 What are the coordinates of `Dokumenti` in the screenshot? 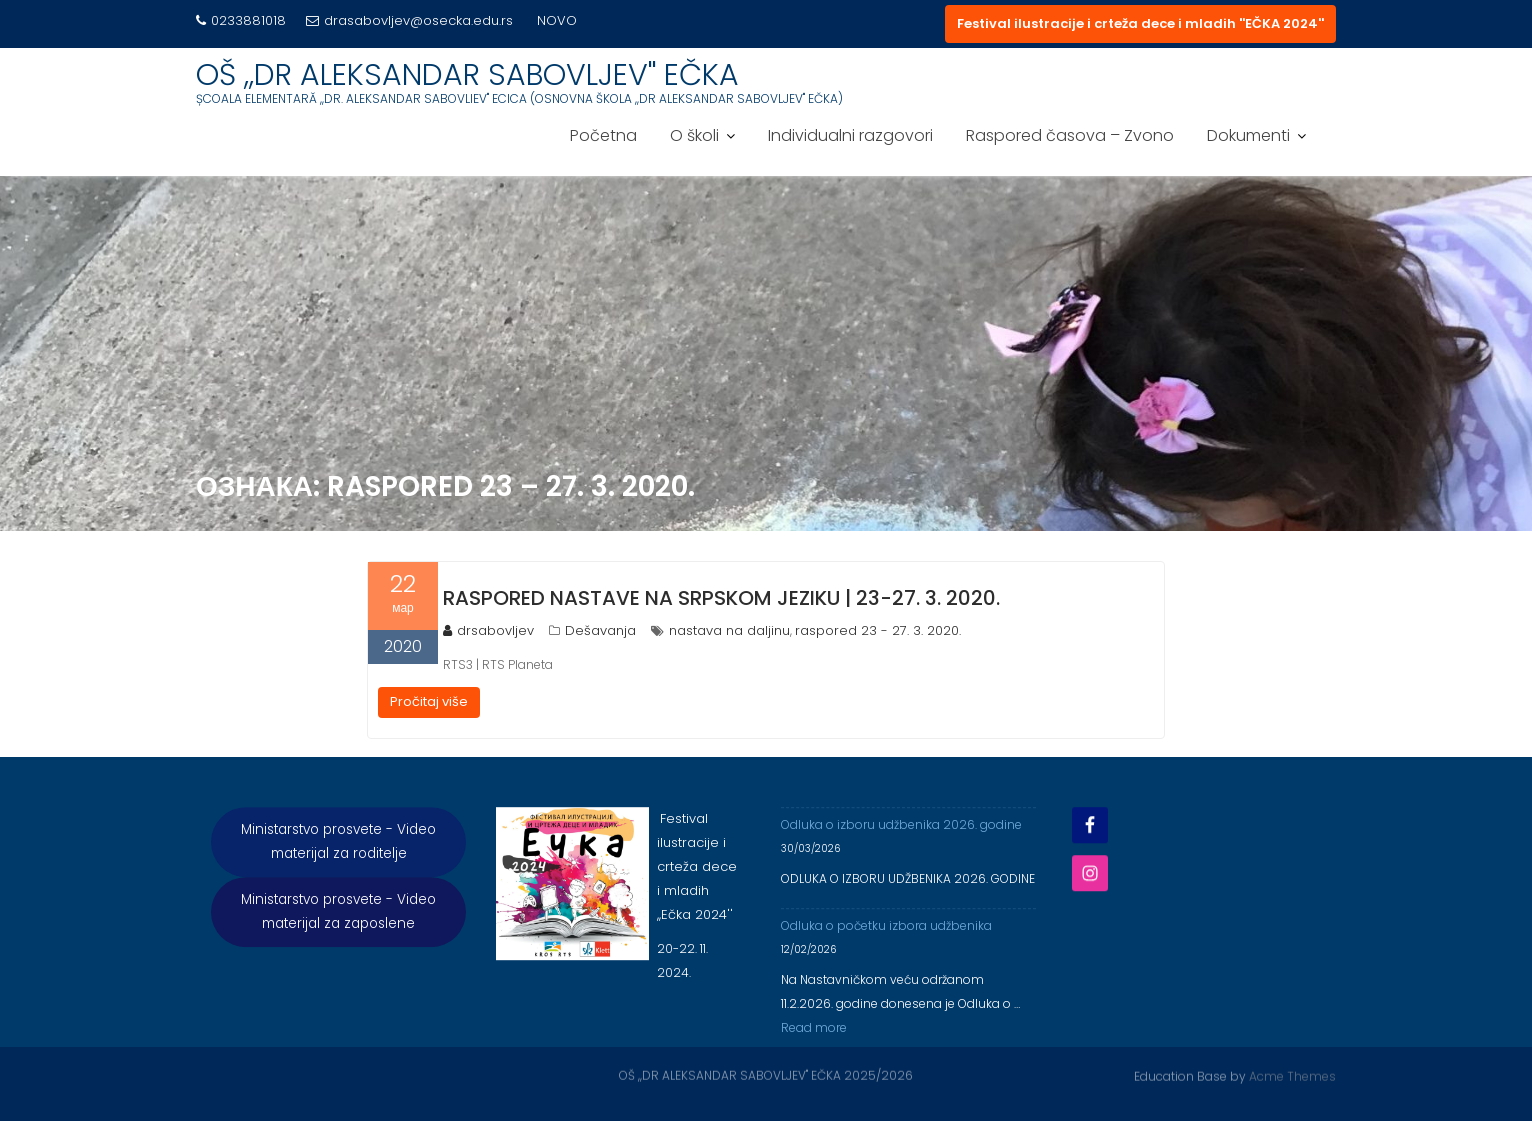 It's located at (1248, 135).